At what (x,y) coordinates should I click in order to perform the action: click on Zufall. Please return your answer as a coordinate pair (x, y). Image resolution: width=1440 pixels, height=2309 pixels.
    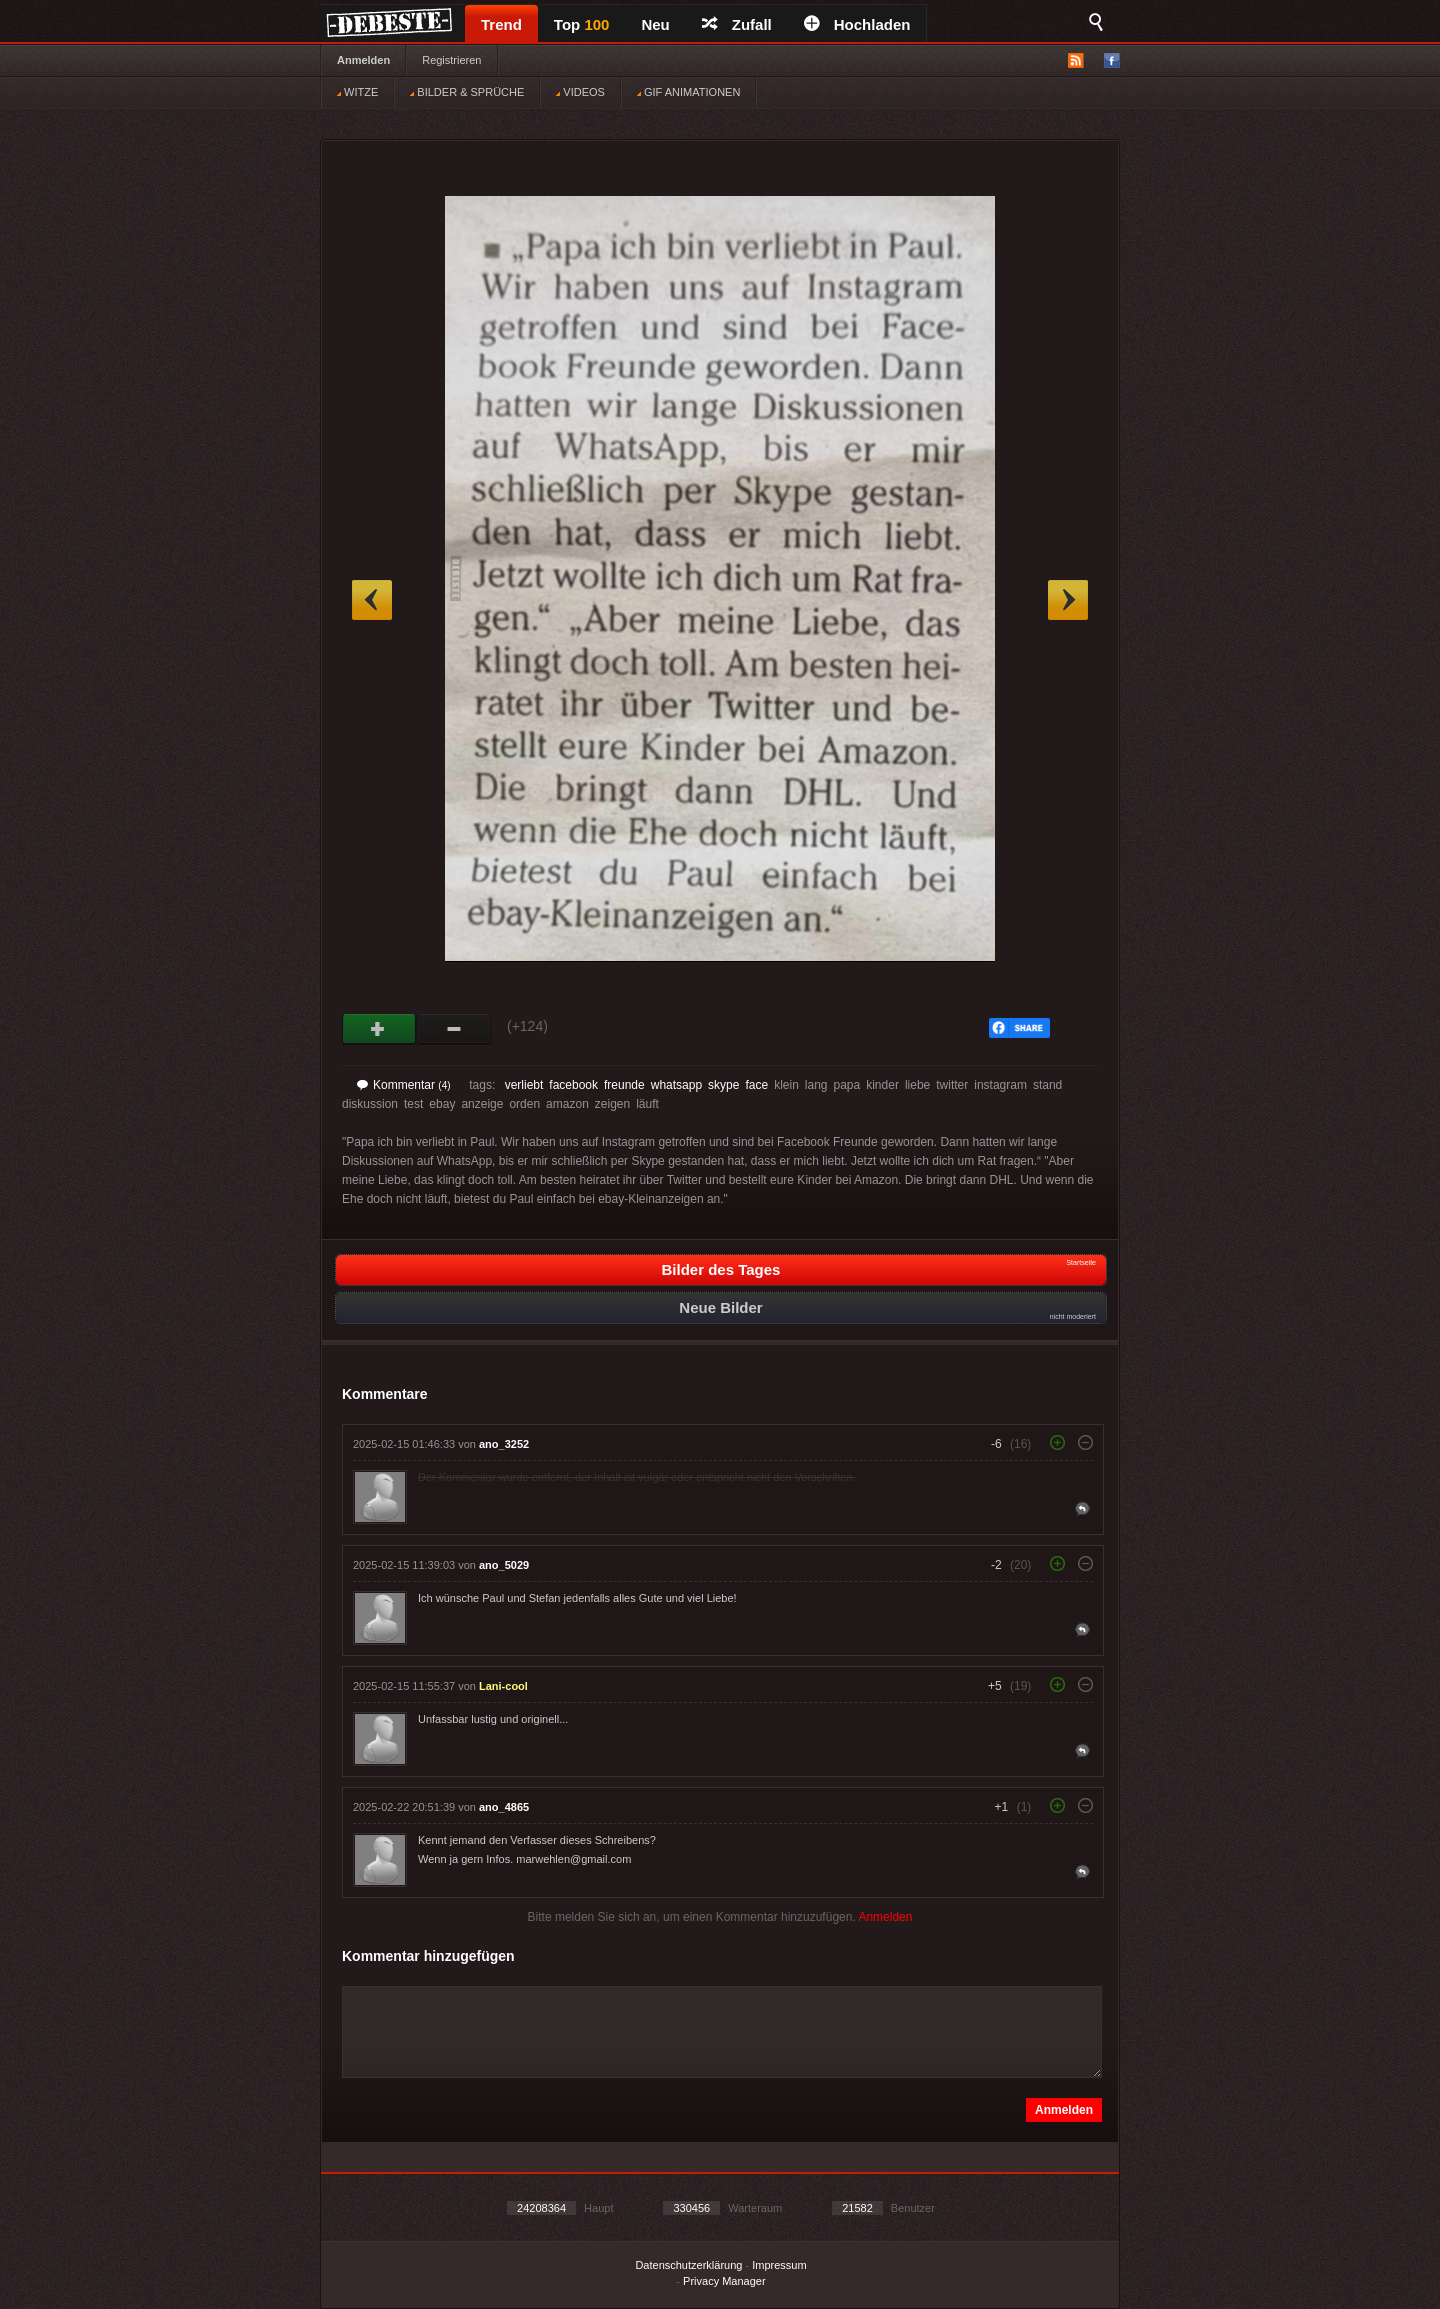
    Looking at the image, I should click on (737, 24).